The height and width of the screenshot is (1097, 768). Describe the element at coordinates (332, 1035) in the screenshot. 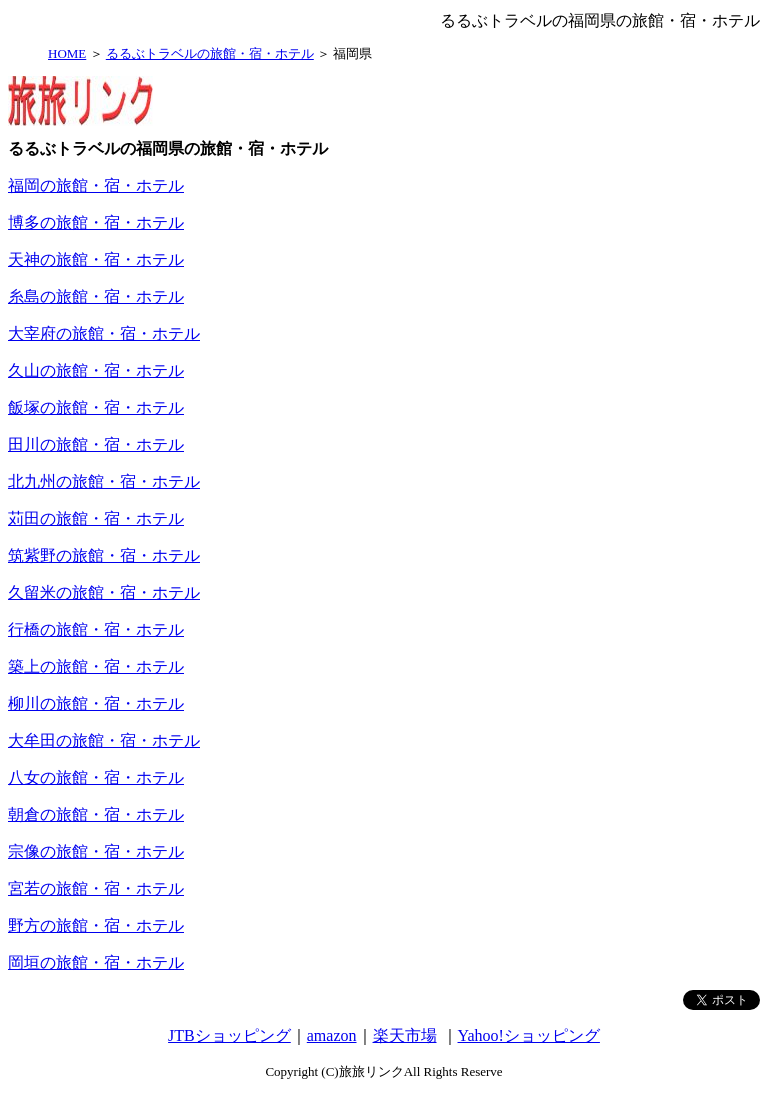

I see `amazon` at that location.